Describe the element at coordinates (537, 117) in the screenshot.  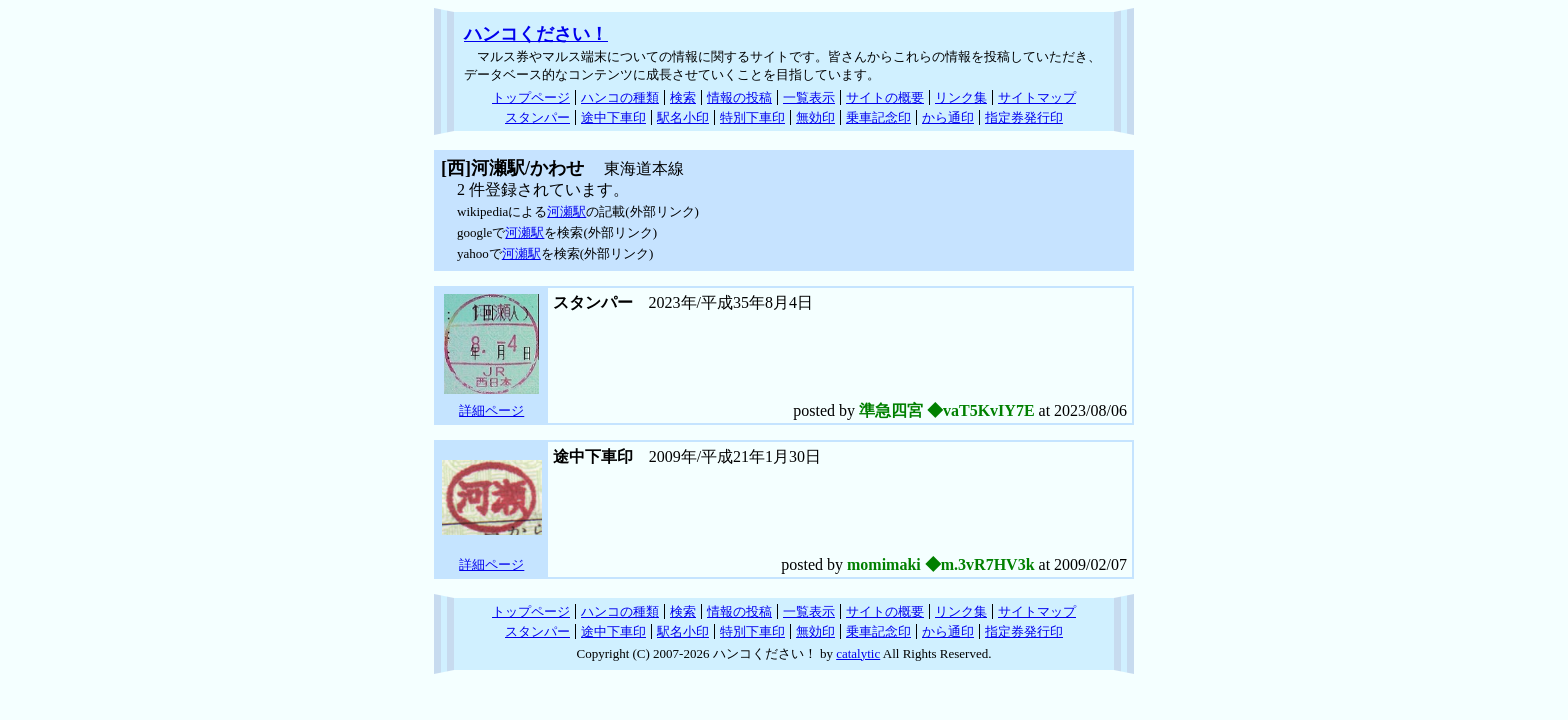
I see `スタンパー` at that location.